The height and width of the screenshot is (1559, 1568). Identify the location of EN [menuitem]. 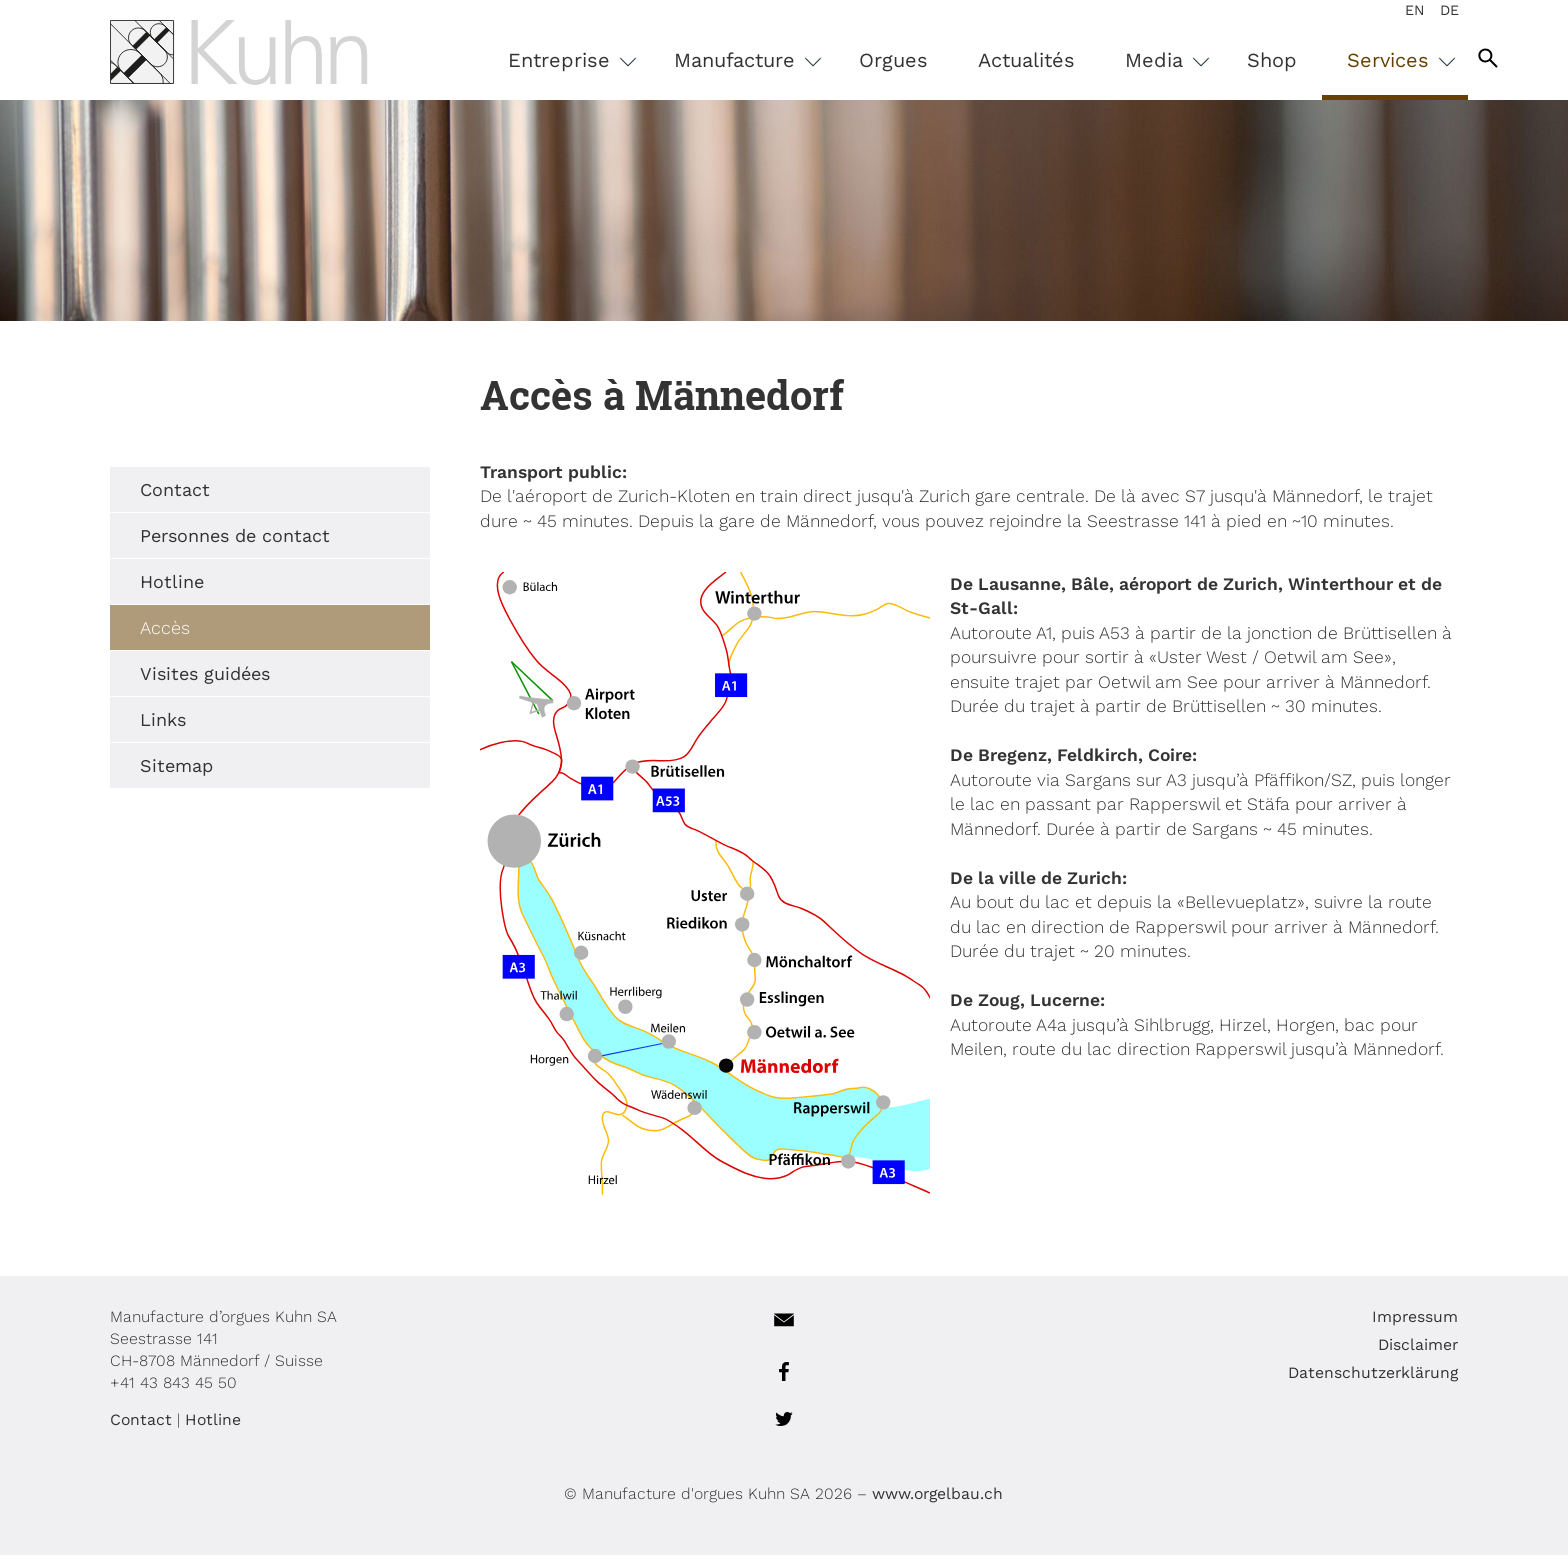
(1415, 10).